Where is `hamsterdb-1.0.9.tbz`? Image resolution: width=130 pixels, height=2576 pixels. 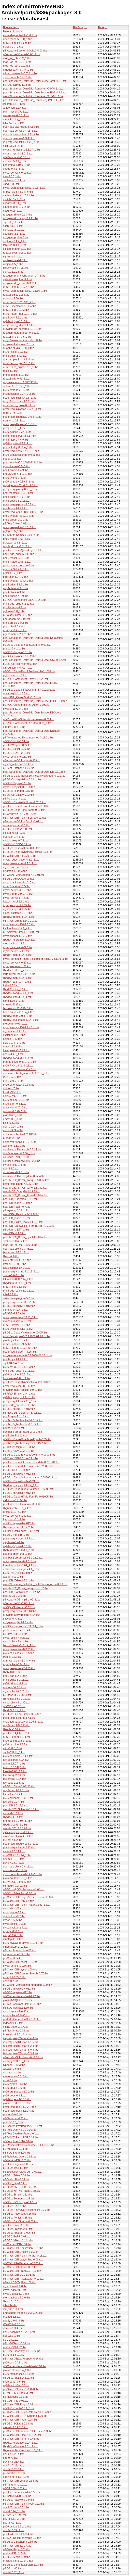
hamsterdb-1.0.9.tbz is located at coordinates (15, 1096).